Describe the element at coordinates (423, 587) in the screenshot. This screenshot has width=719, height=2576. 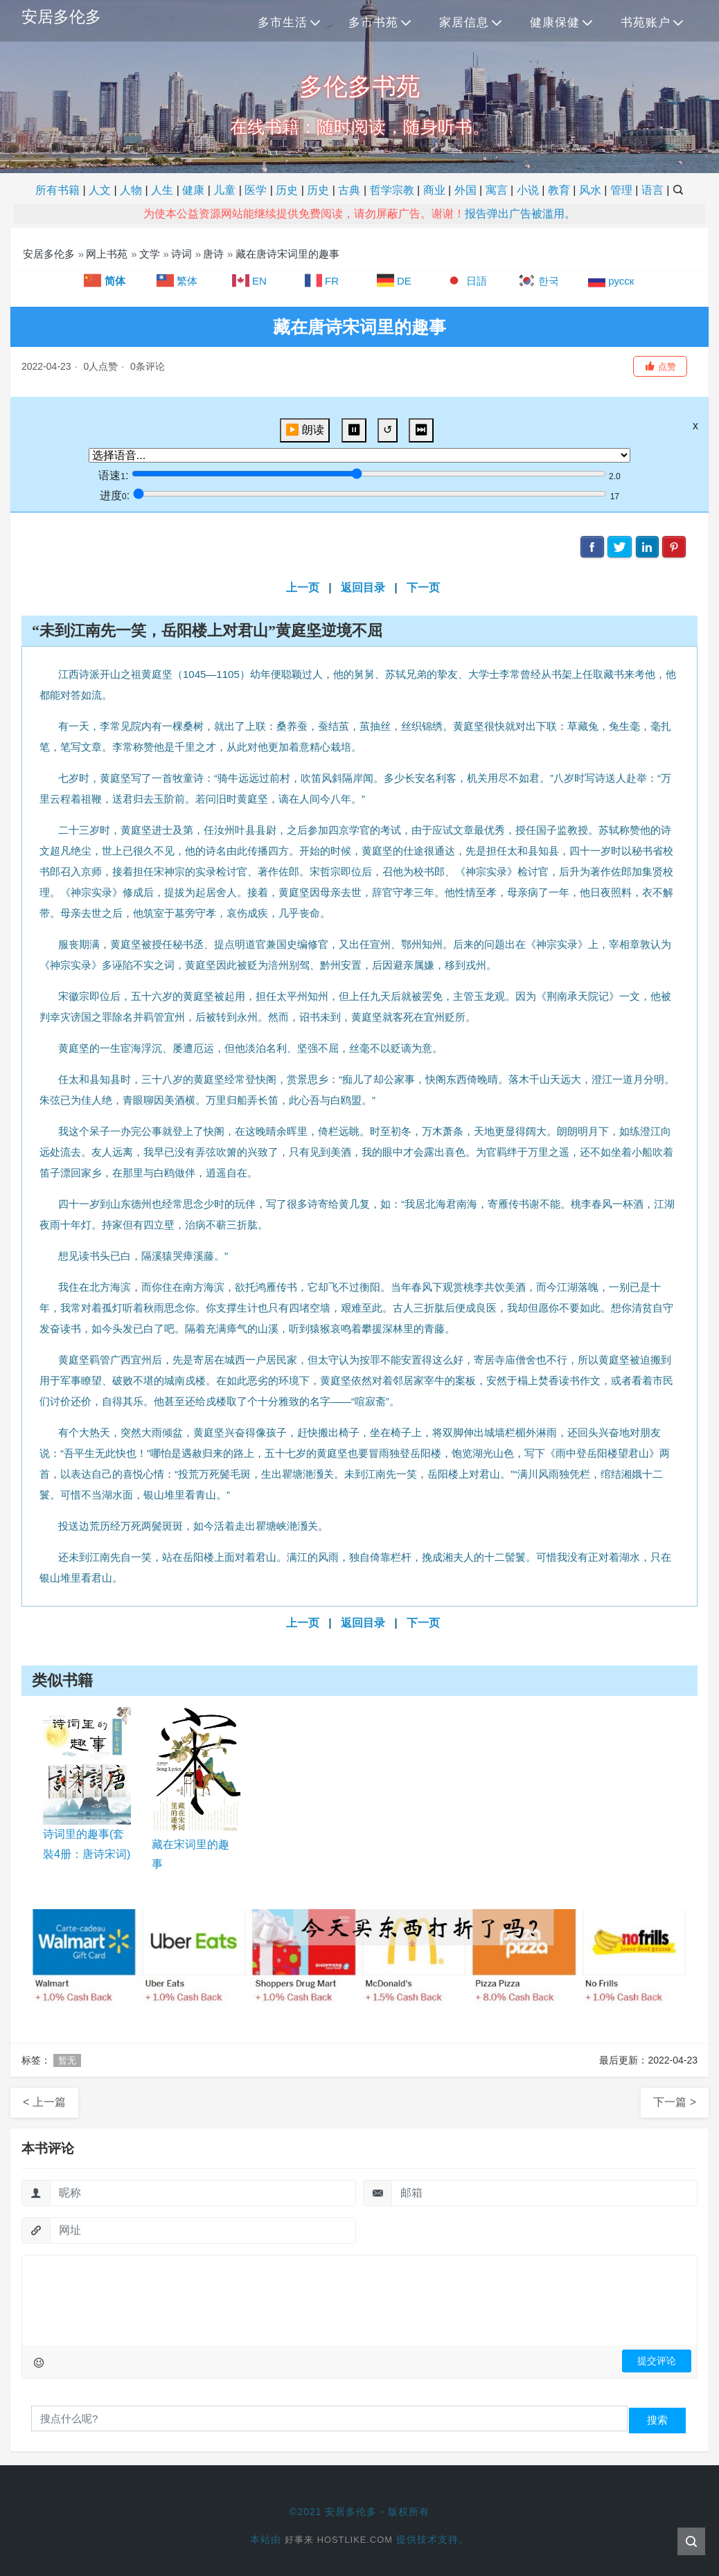
I see `下一页` at that location.